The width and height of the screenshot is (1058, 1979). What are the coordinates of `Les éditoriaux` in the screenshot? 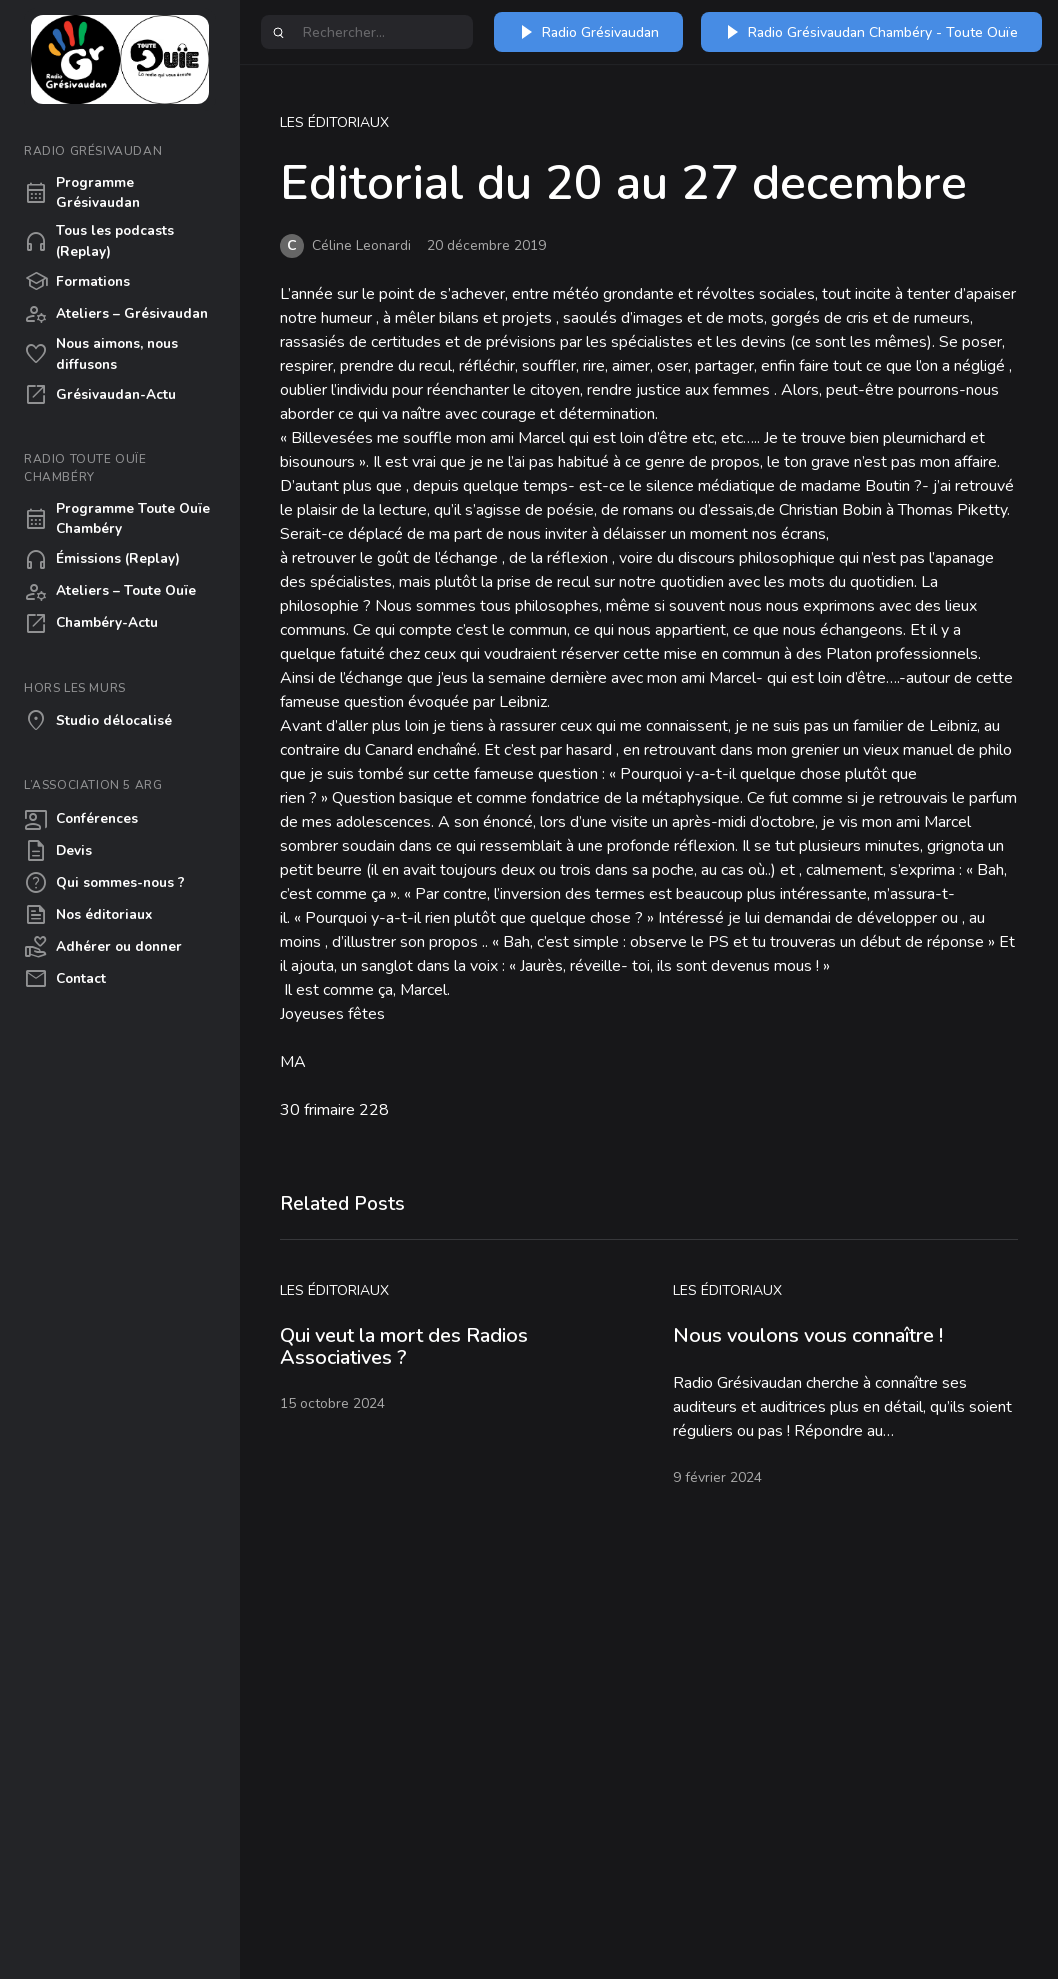 It's located at (334, 122).